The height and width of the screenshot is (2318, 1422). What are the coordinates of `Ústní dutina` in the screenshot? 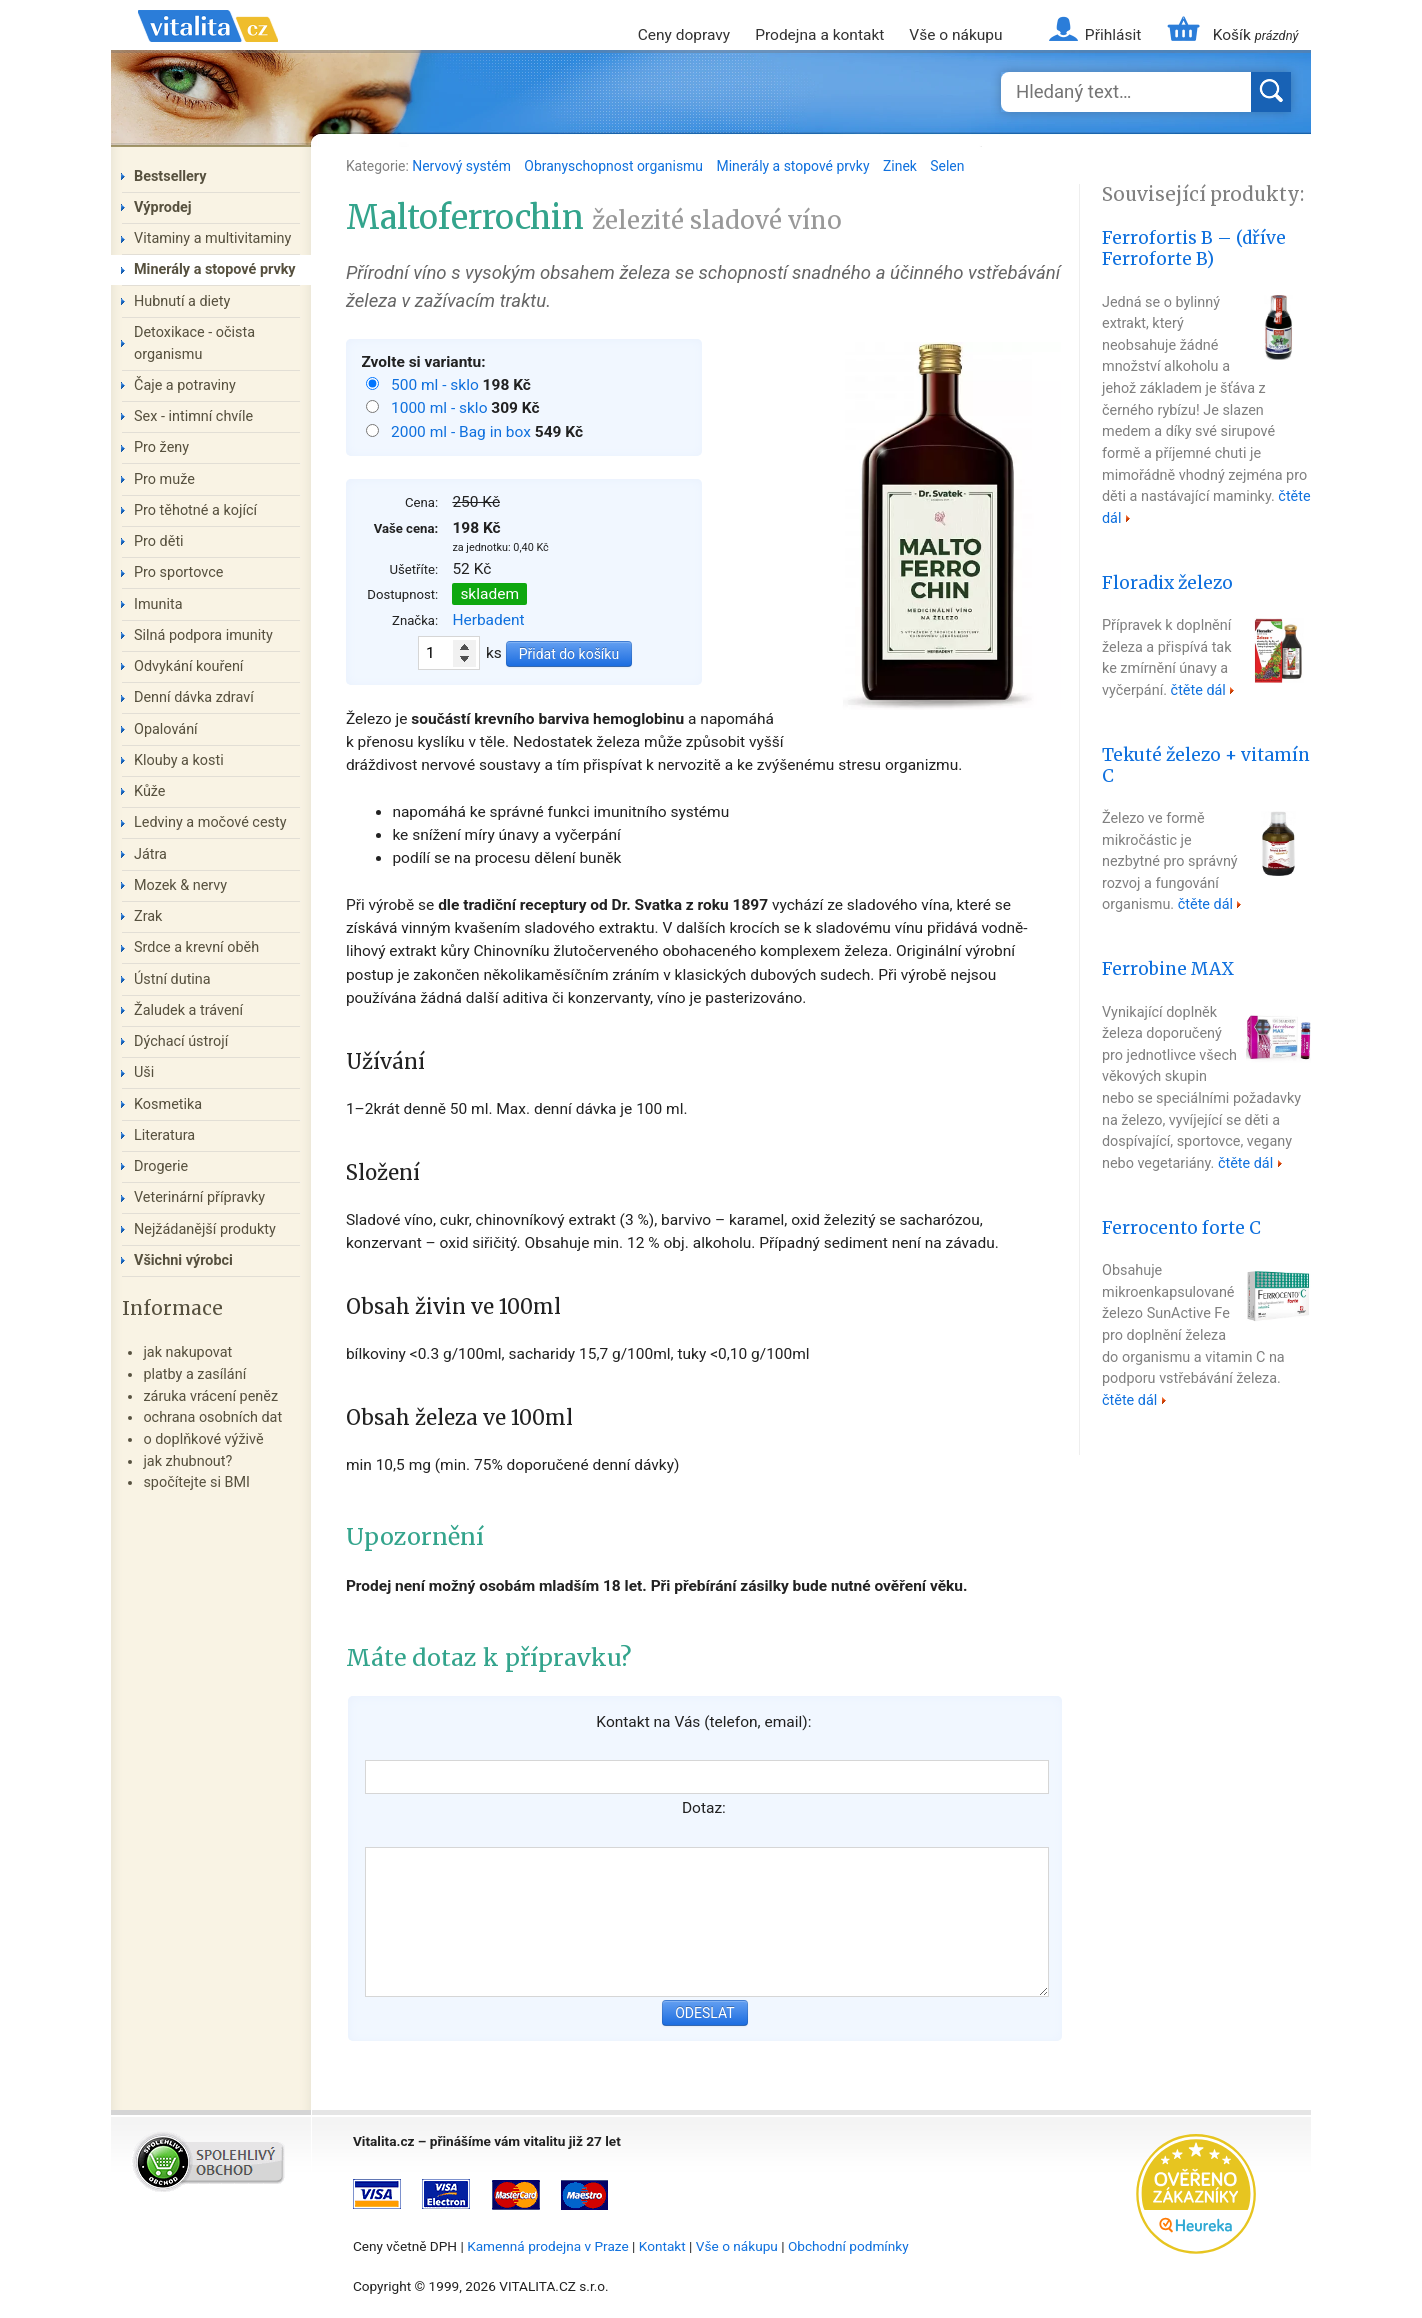 It's located at (172, 979).